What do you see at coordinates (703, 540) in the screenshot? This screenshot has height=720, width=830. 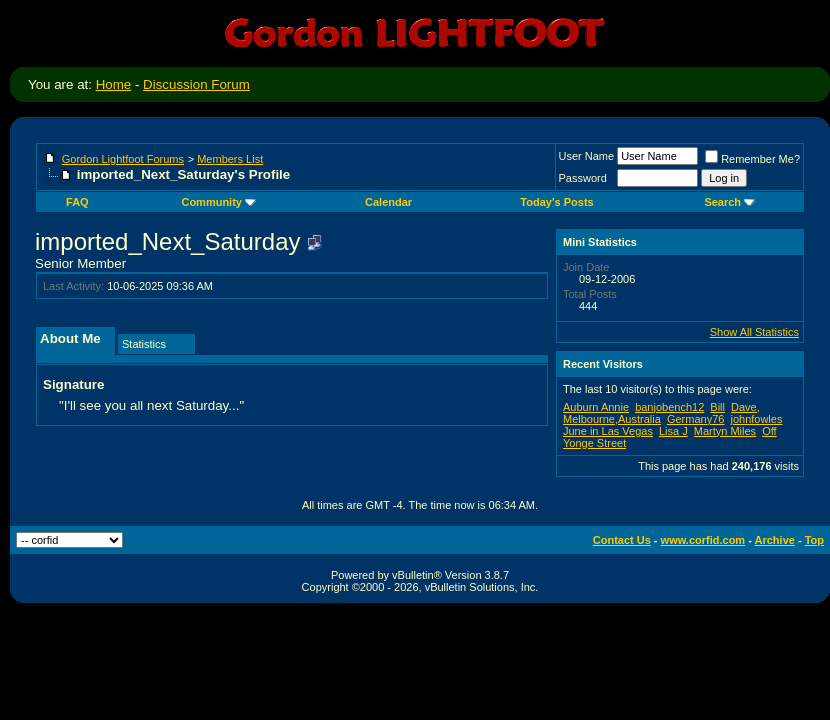 I see `www.corfid.com` at bounding box center [703, 540].